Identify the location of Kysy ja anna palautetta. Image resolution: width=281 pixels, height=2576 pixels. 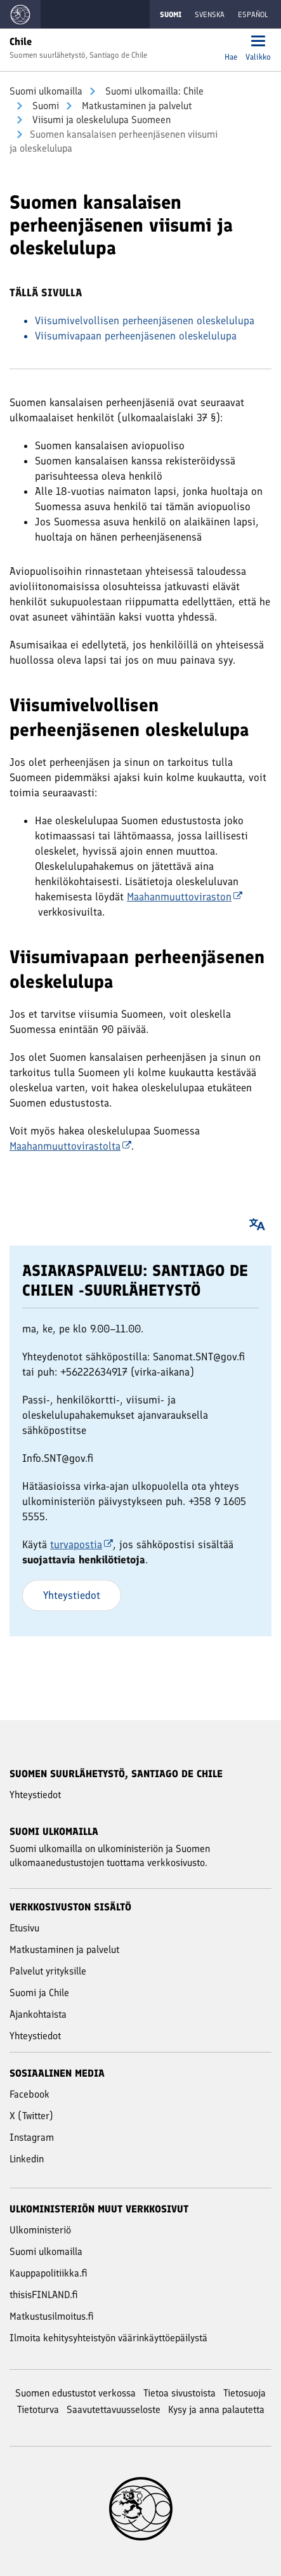
(216, 2409).